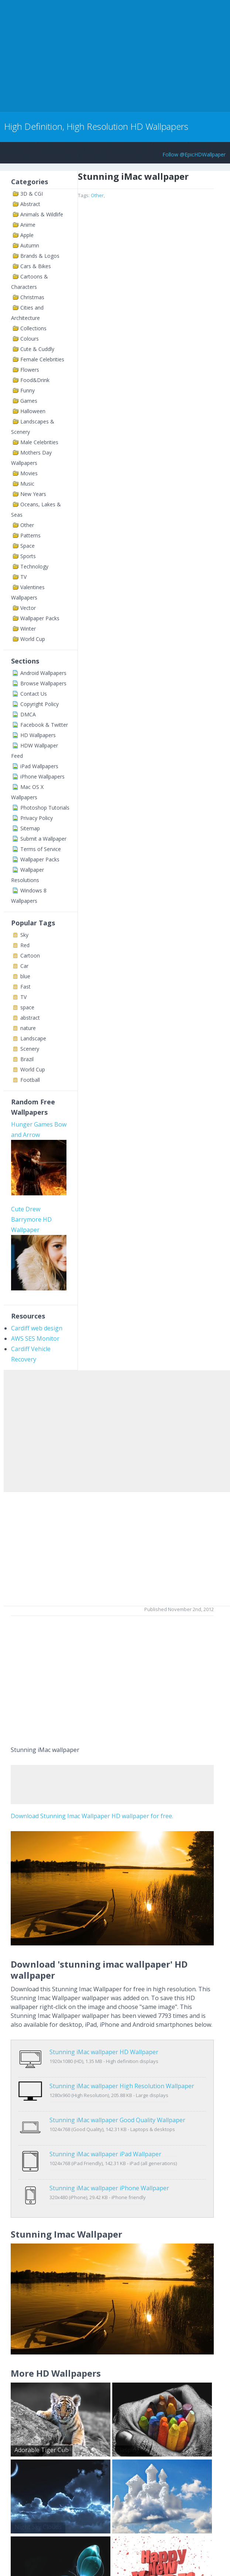  I want to click on Male Celebrities, so click(39, 442).